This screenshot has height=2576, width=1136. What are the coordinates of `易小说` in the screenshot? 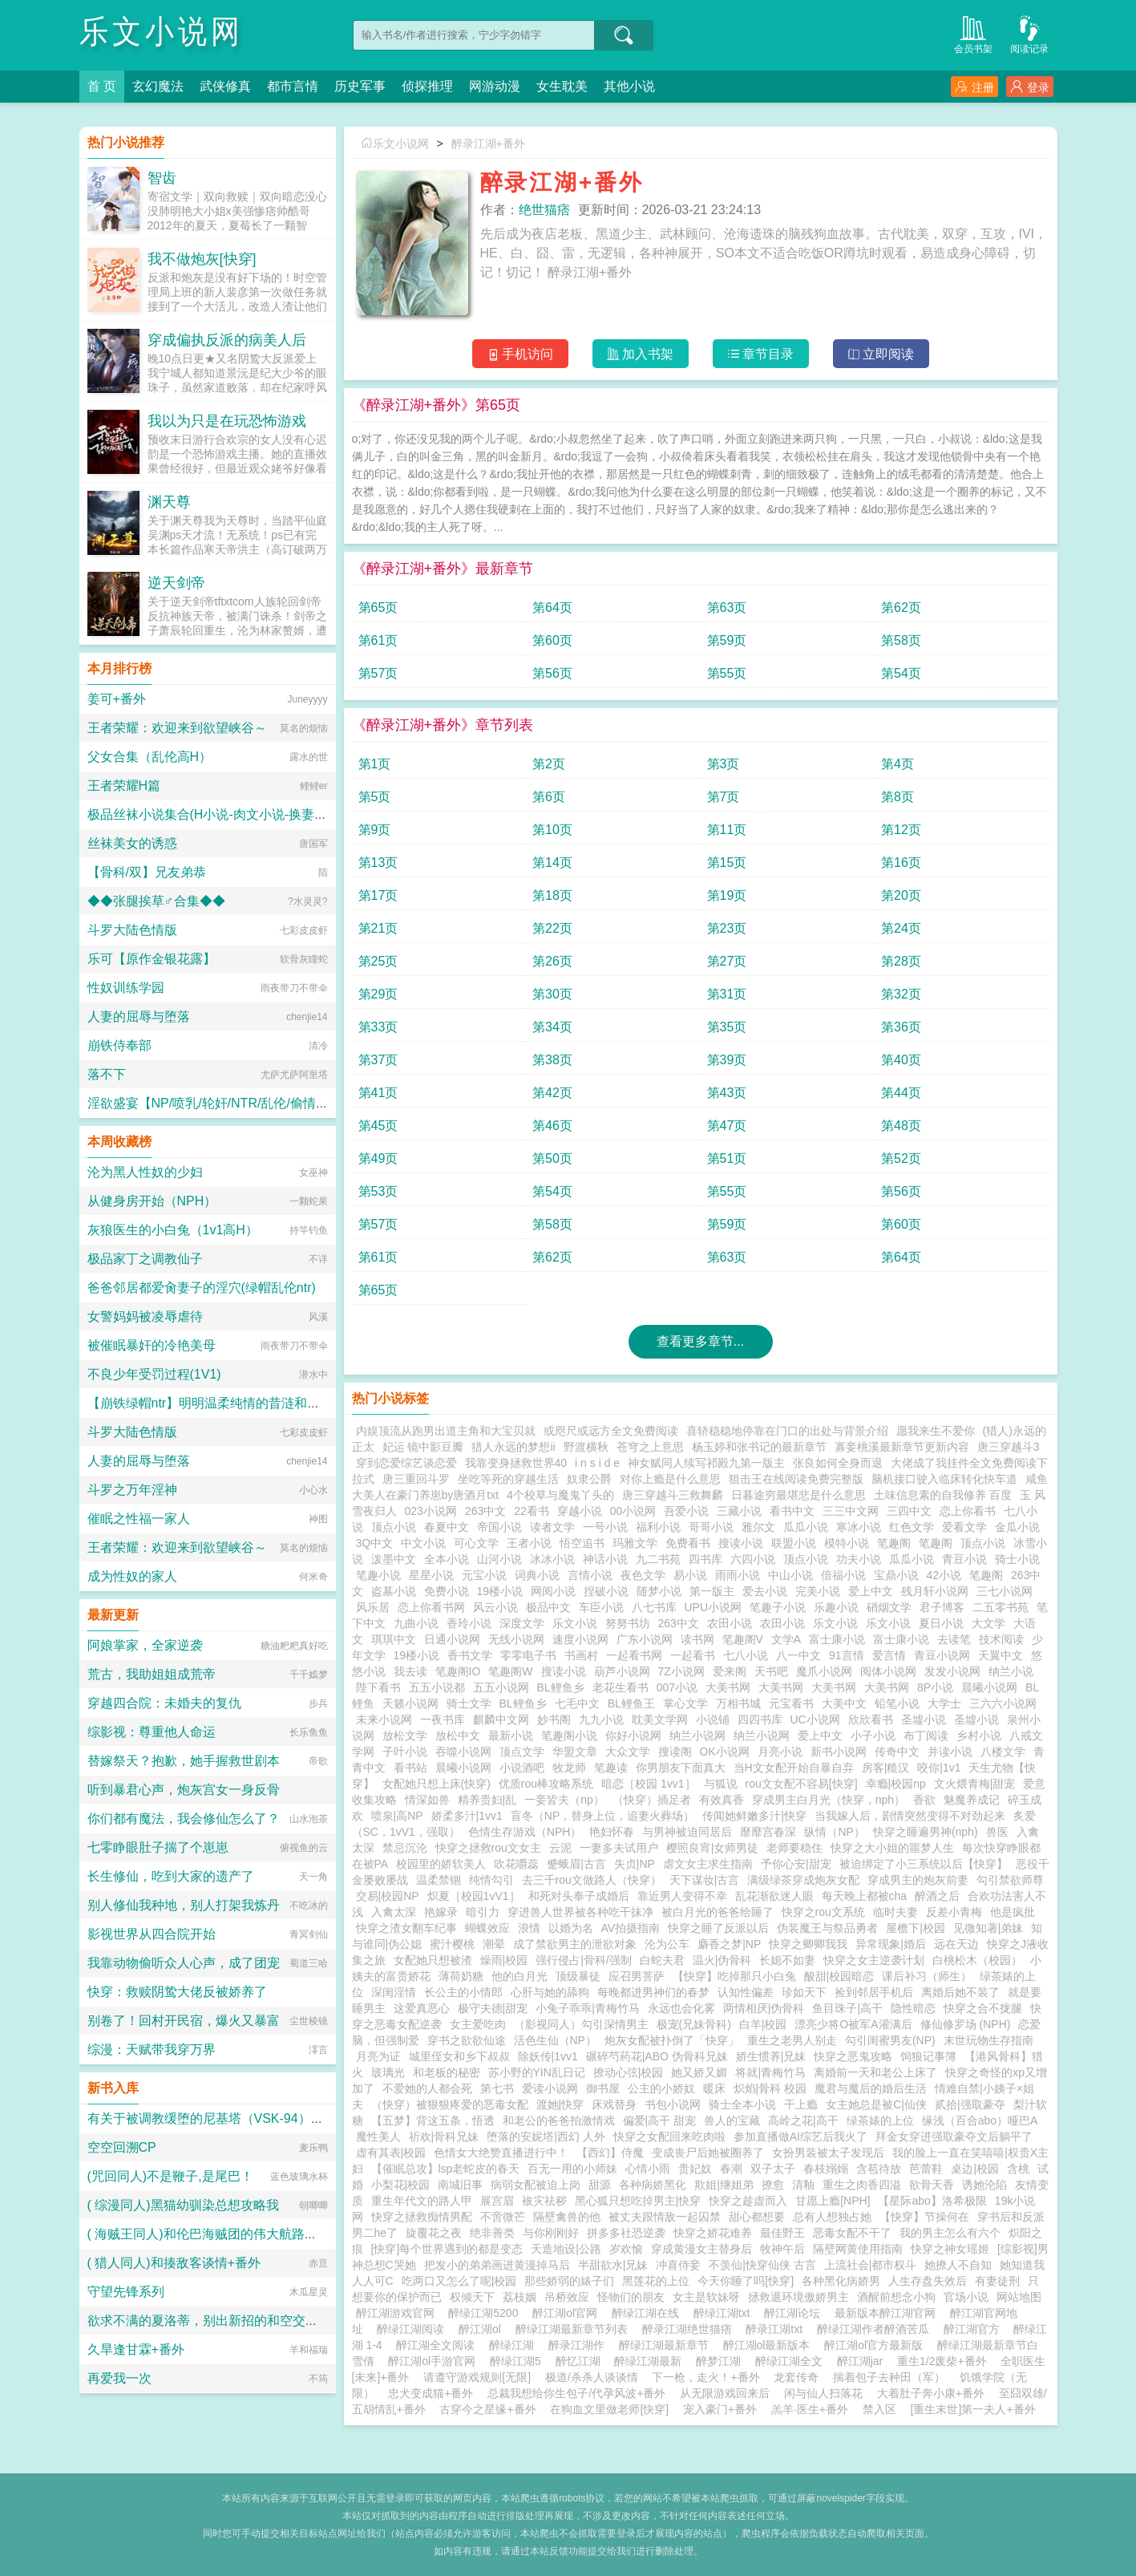 It's located at (690, 1575).